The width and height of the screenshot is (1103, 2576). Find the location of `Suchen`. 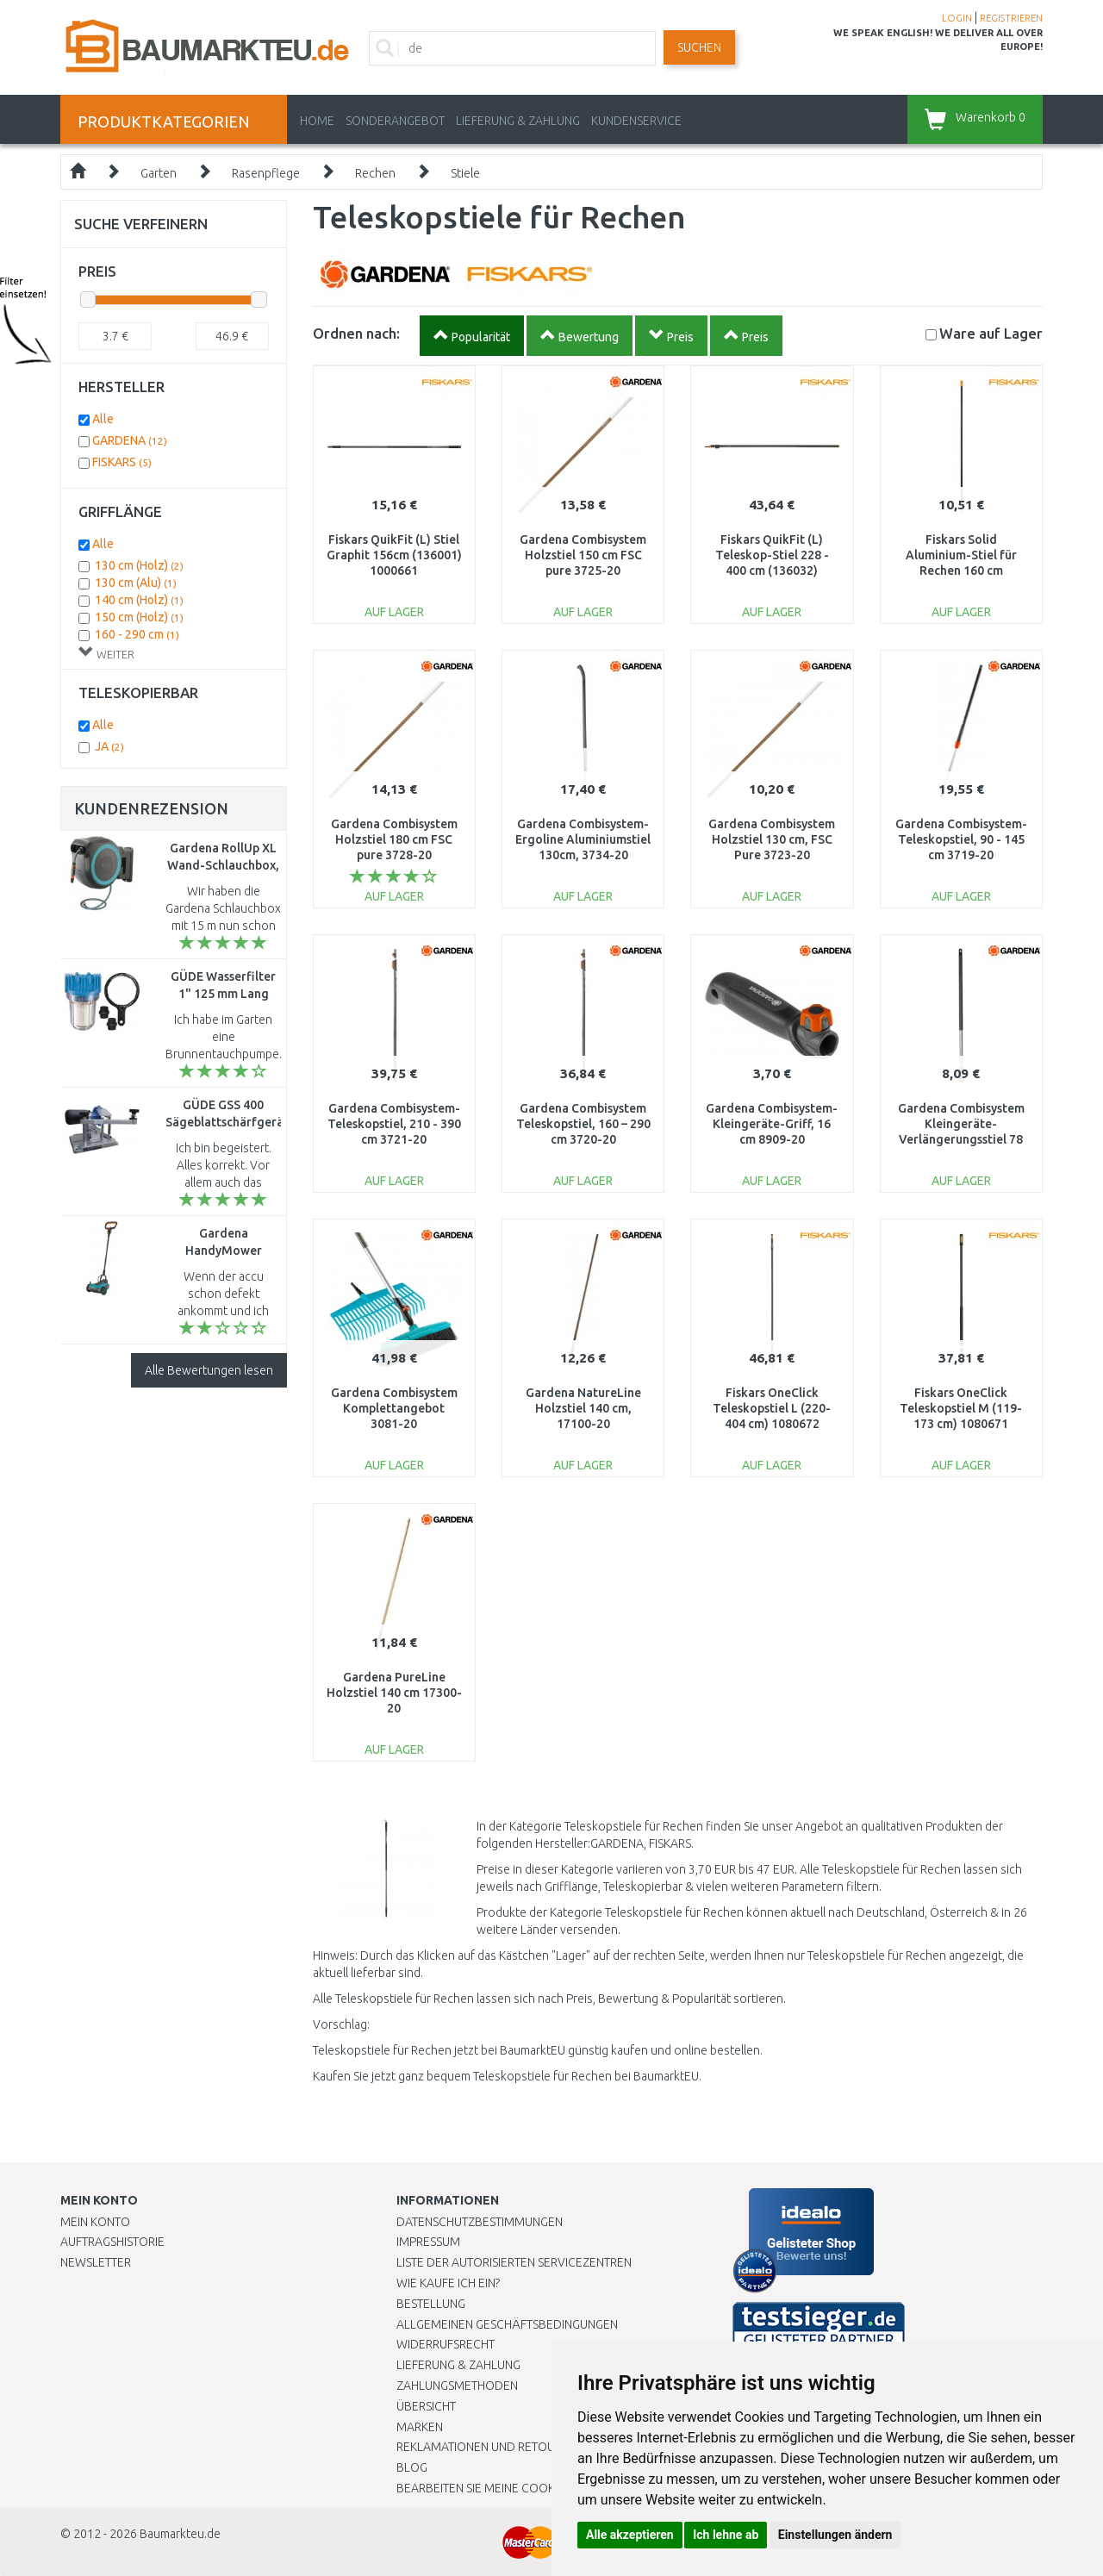

Suchen is located at coordinates (699, 47).